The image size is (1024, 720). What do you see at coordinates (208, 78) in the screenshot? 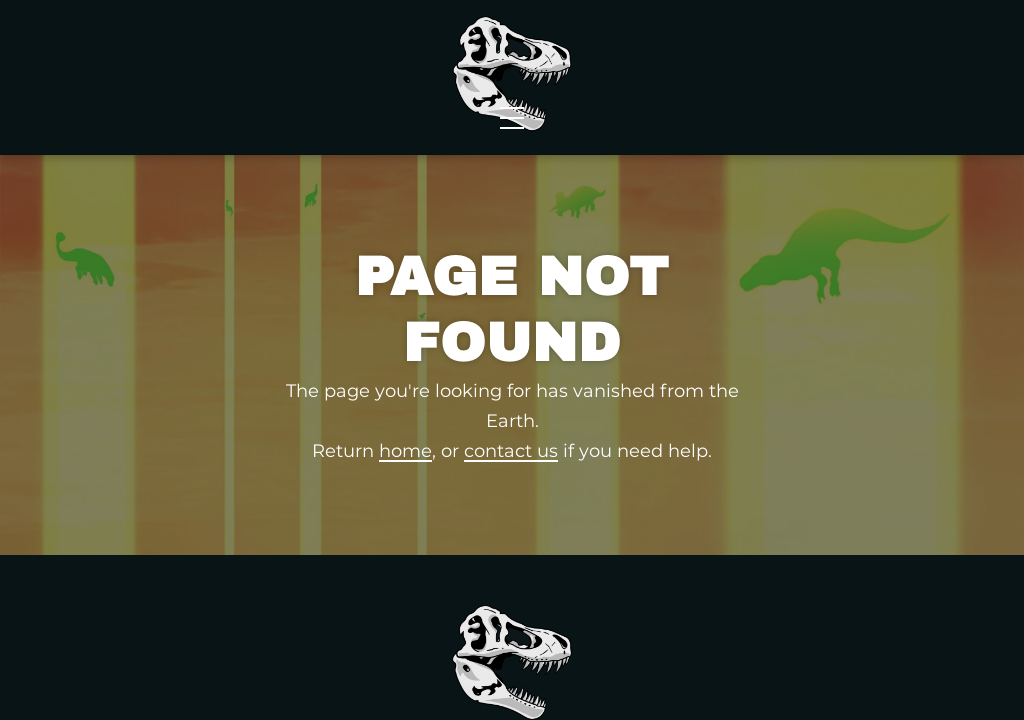
I see `Wholesale` at bounding box center [208, 78].